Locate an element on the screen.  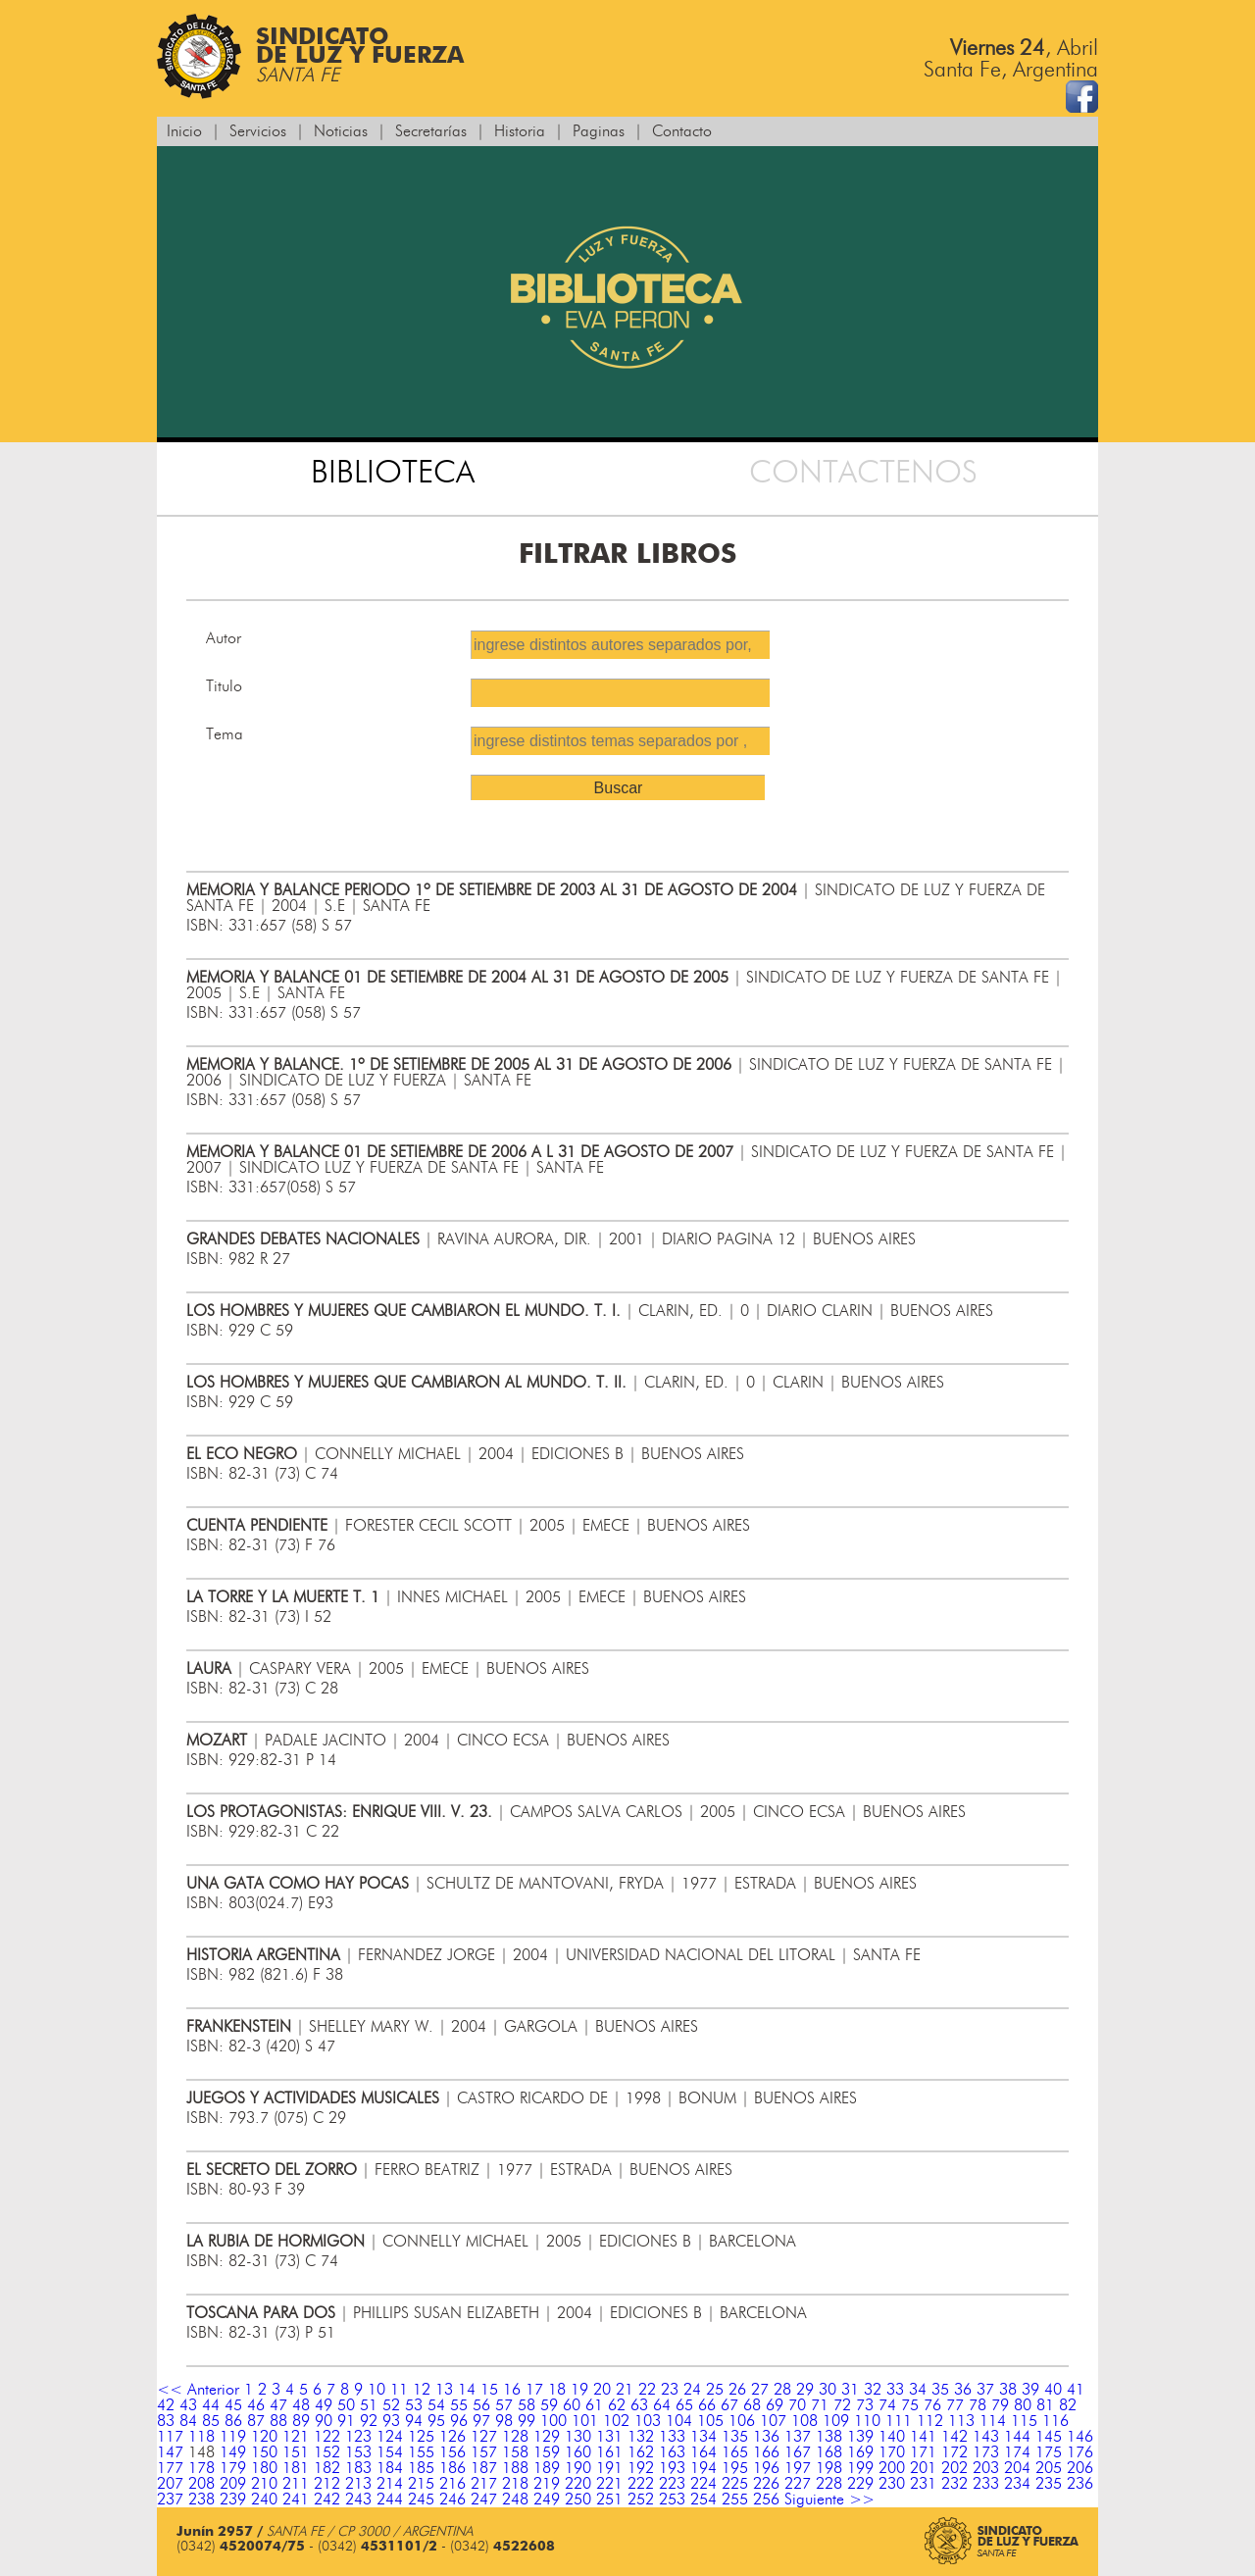
161 is located at coordinates (609, 2452).